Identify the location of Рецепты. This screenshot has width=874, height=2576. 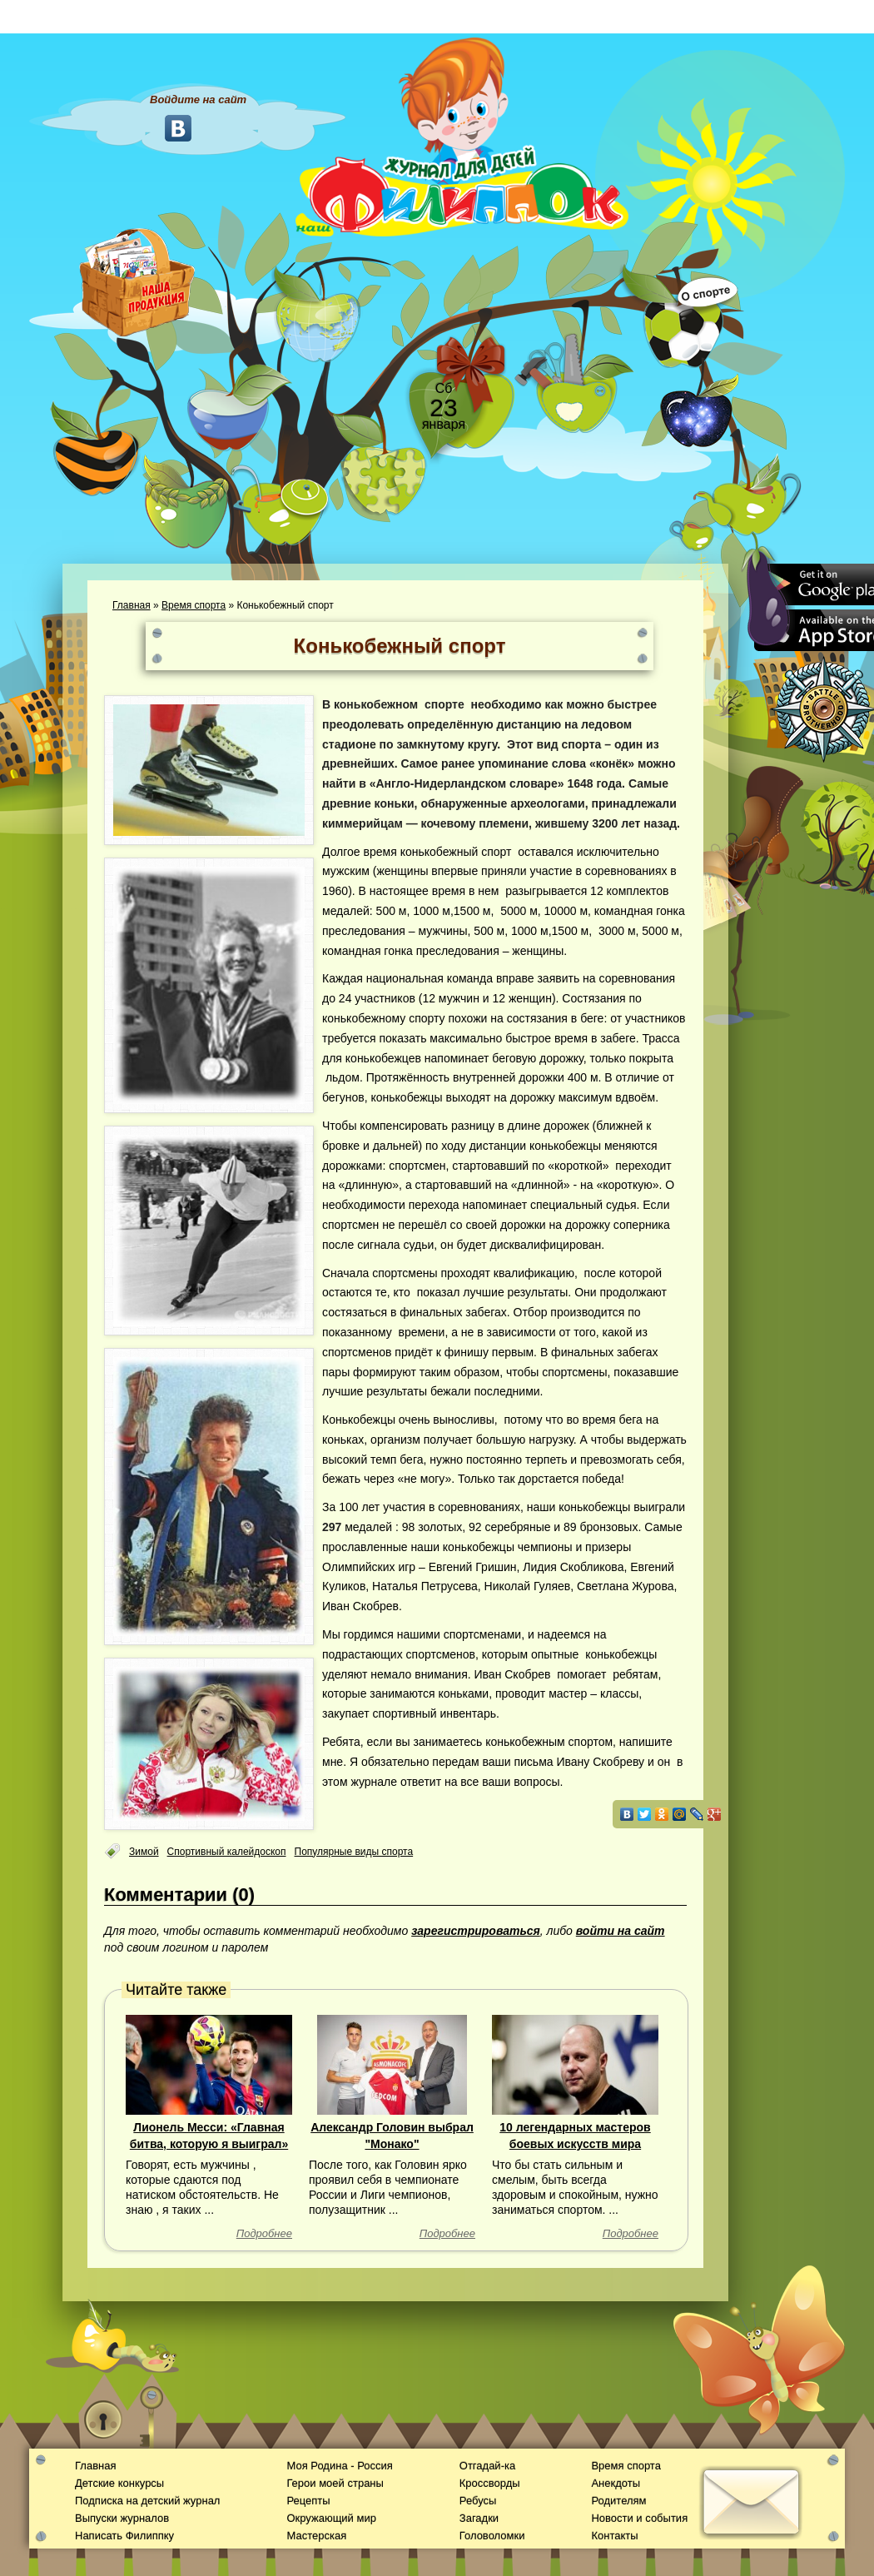
(308, 2500).